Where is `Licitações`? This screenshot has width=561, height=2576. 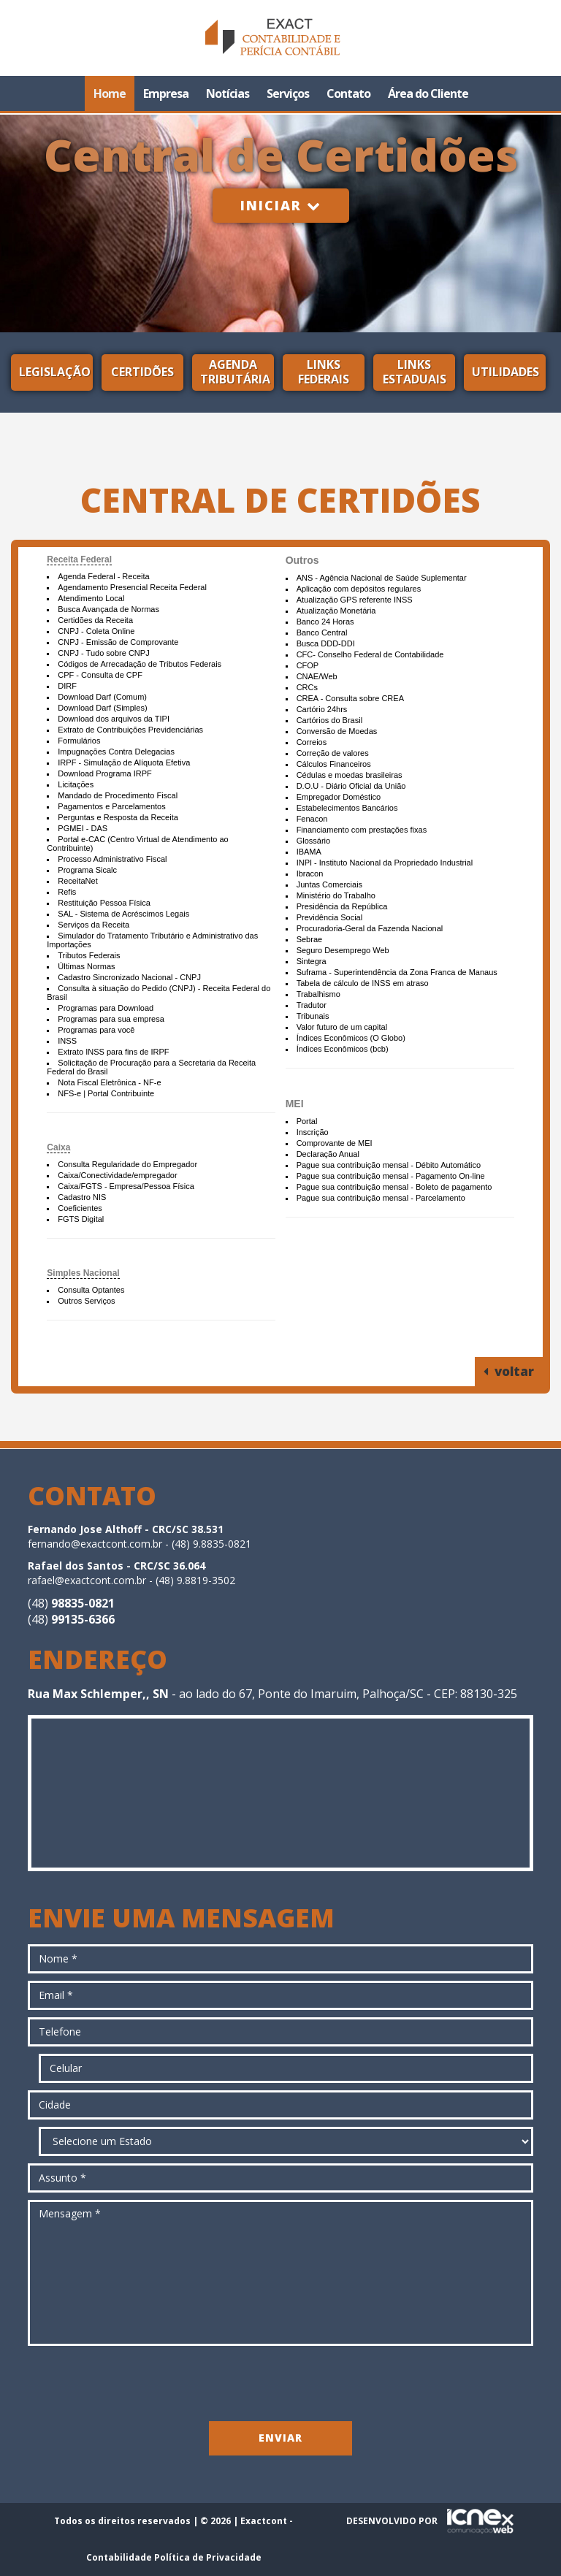 Licitações is located at coordinates (76, 784).